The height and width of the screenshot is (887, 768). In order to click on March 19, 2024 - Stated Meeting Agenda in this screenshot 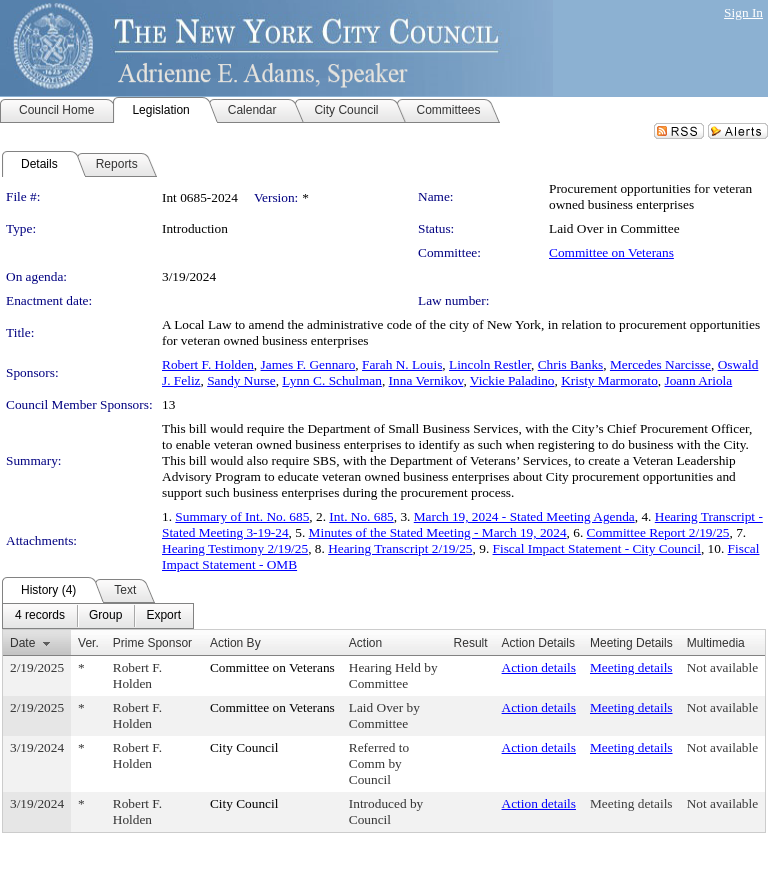, I will do `click(524, 516)`.